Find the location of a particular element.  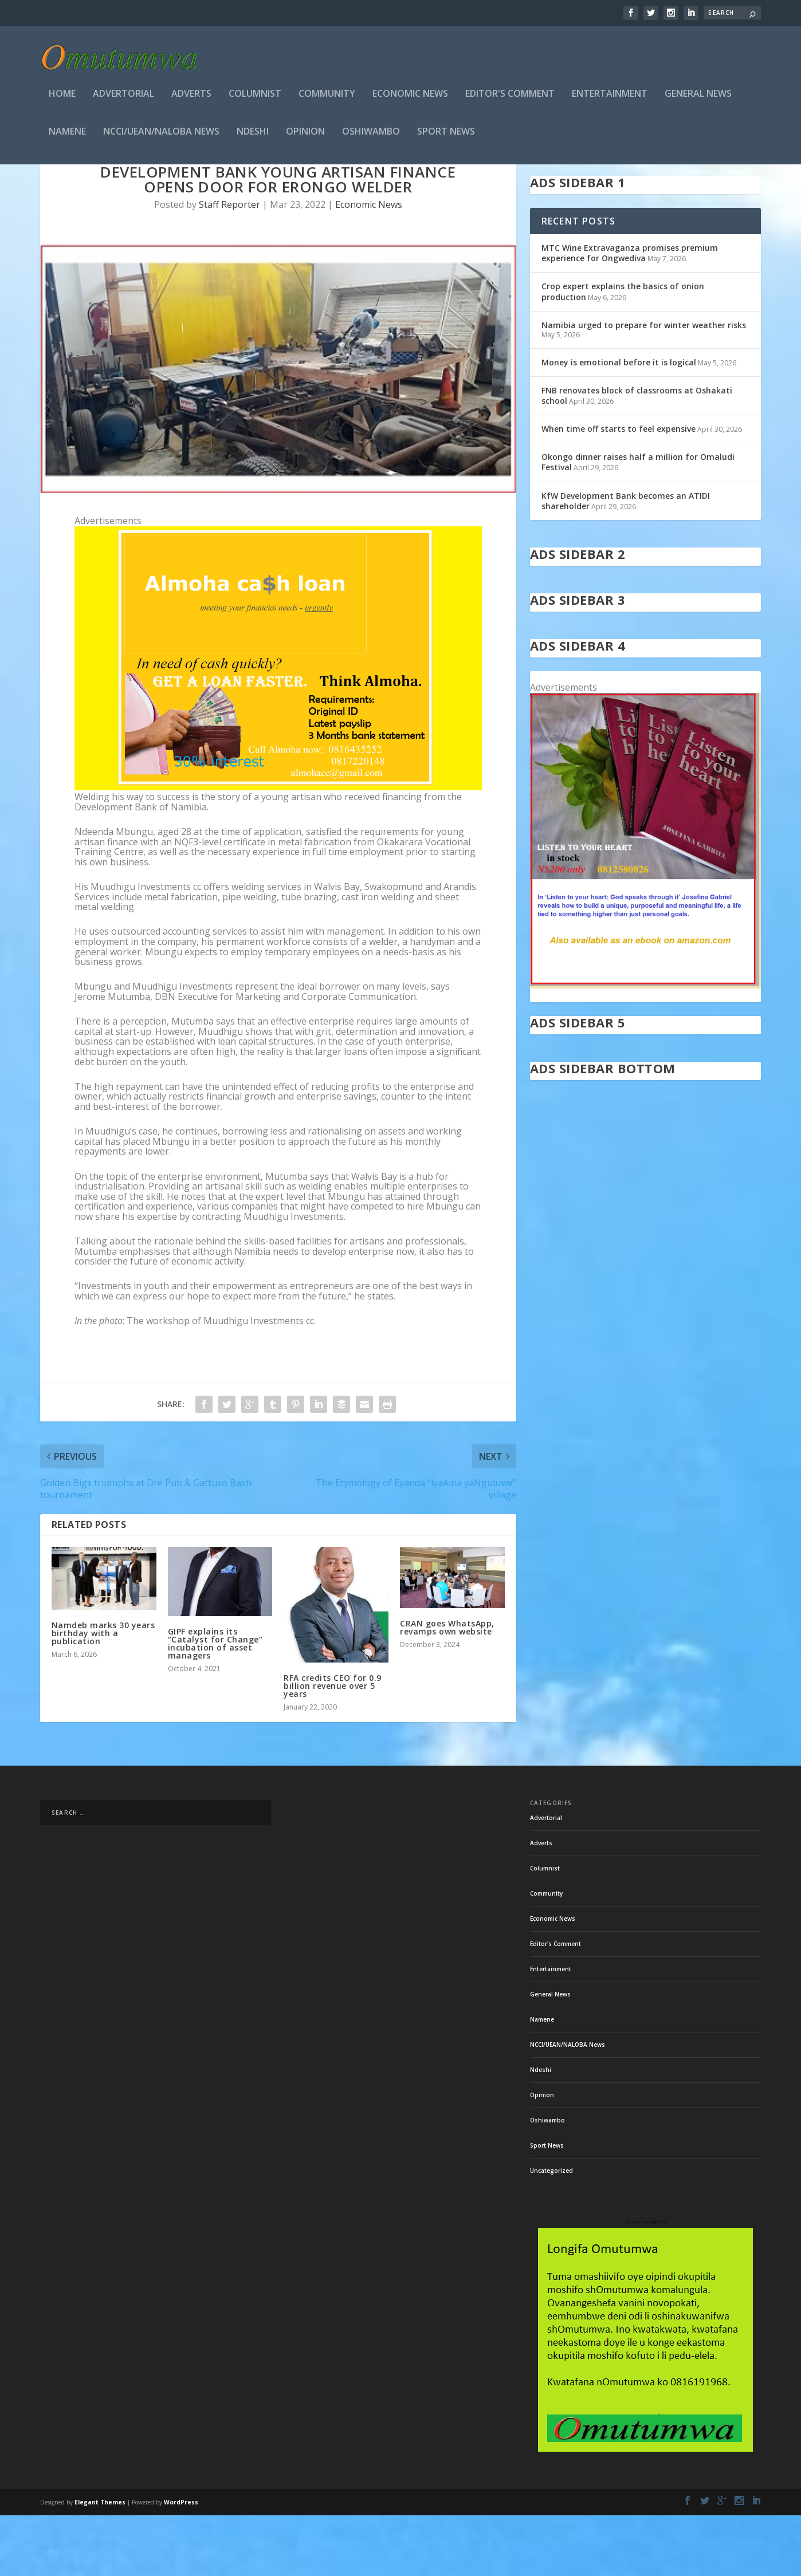

Staff Reporter is located at coordinates (229, 265).